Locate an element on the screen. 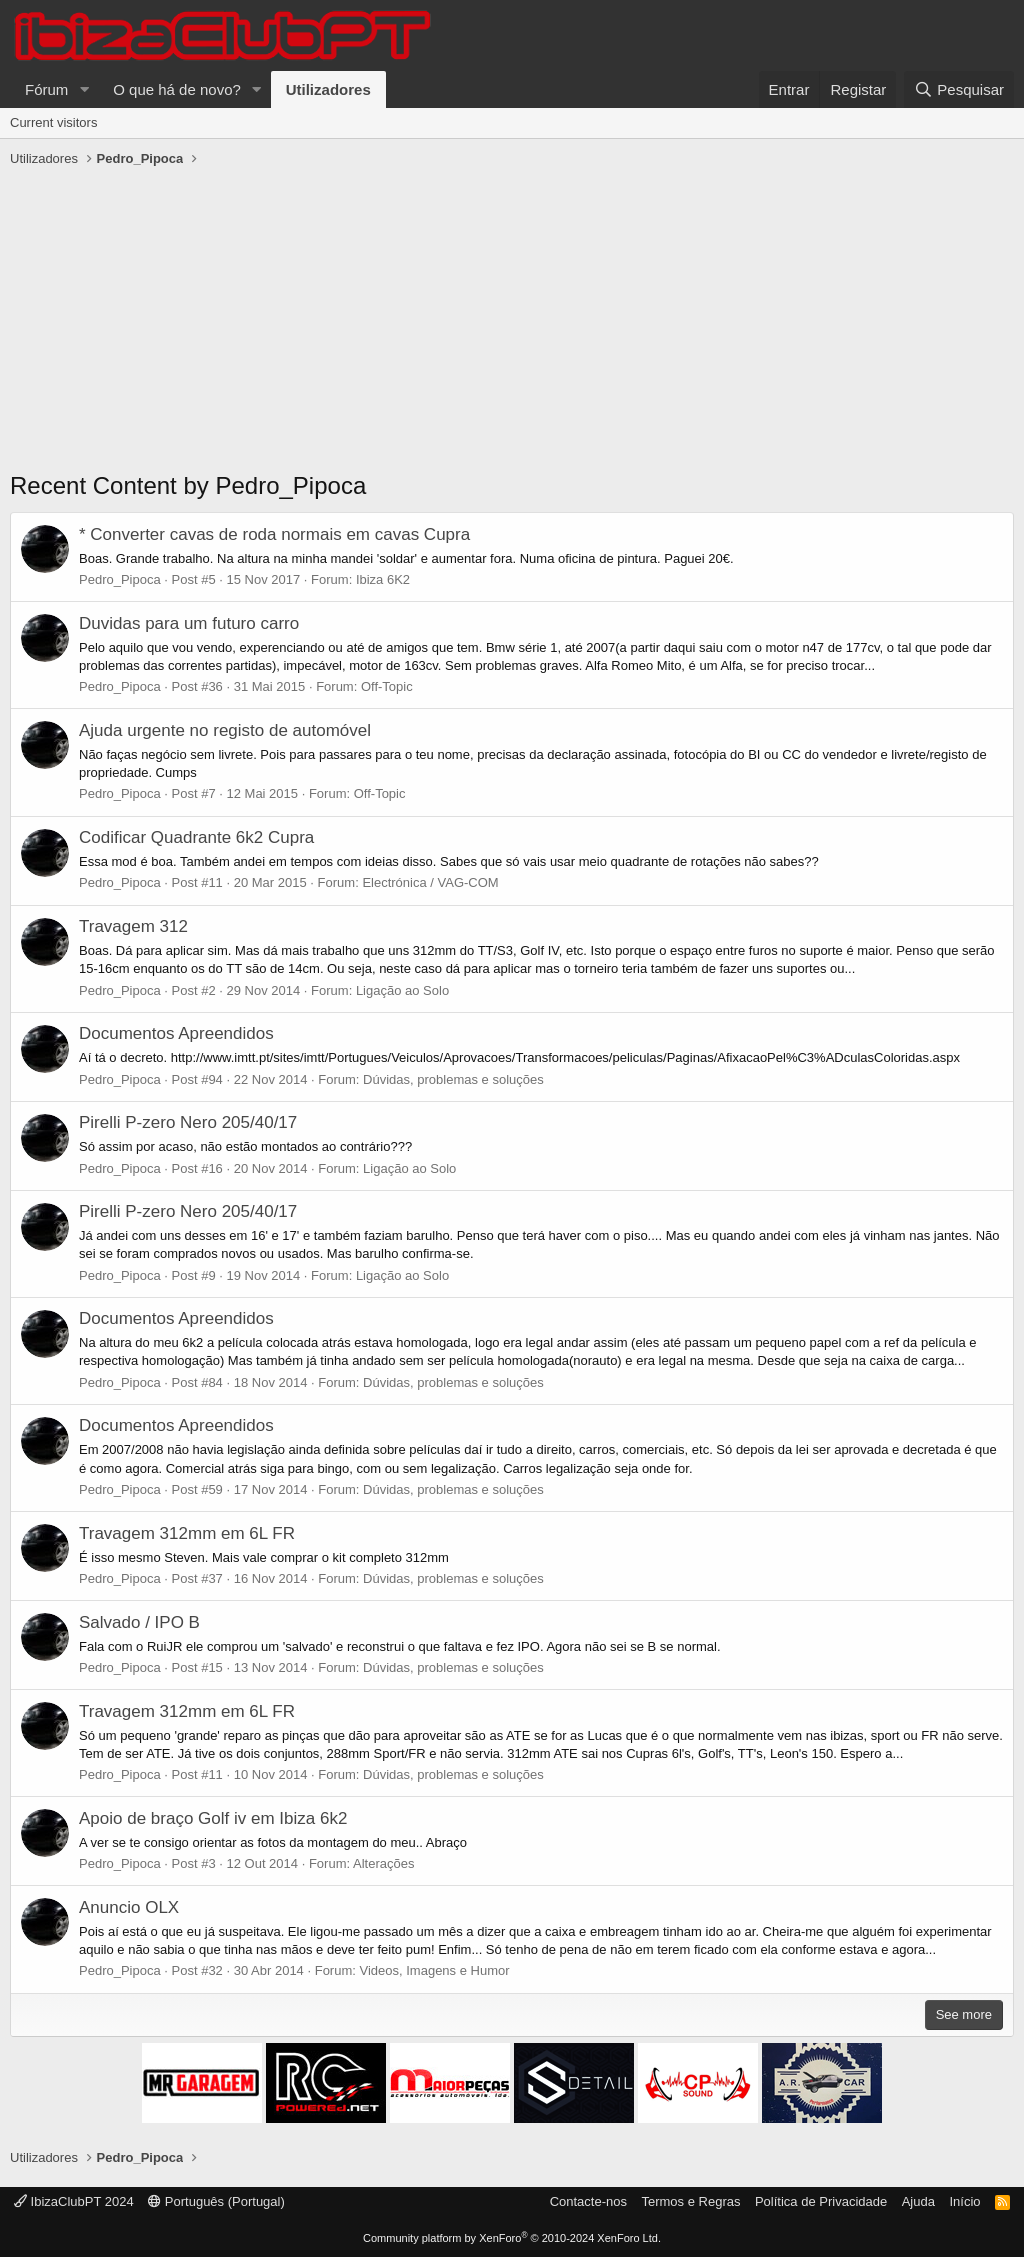 The height and width of the screenshot is (2257, 1024). [Pesquisar] is located at coordinates (959, 89).